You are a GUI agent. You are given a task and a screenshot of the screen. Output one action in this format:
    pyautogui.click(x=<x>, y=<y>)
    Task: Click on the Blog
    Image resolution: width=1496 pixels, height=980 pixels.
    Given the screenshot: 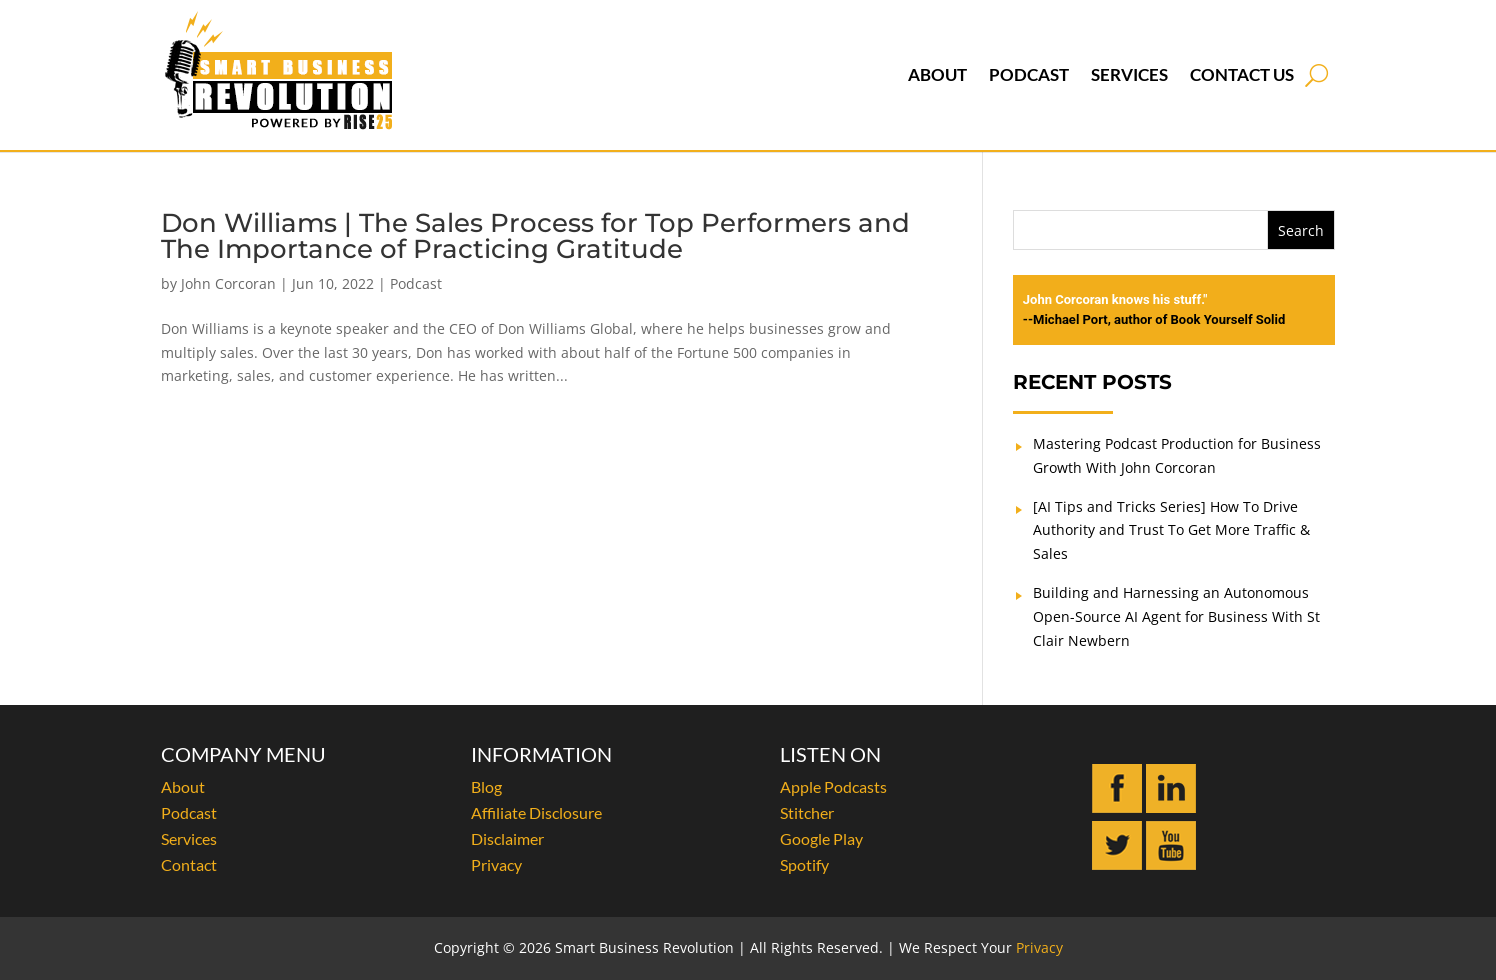 What is the action you would take?
    pyautogui.click(x=486, y=786)
    